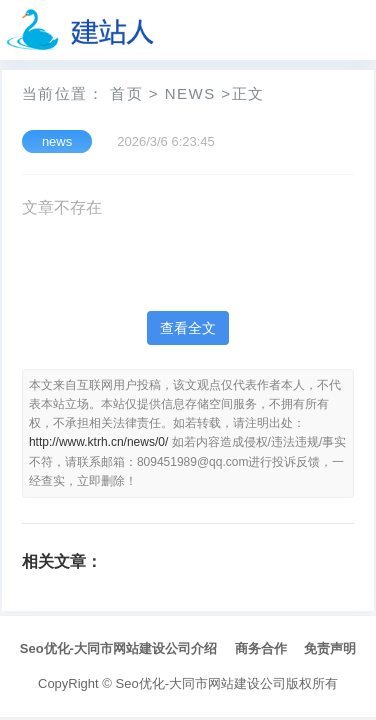 Image resolution: width=376 pixels, height=720 pixels. What do you see at coordinates (330, 648) in the screenshot?
I see `免责声明` at bounding box center [330, 648].